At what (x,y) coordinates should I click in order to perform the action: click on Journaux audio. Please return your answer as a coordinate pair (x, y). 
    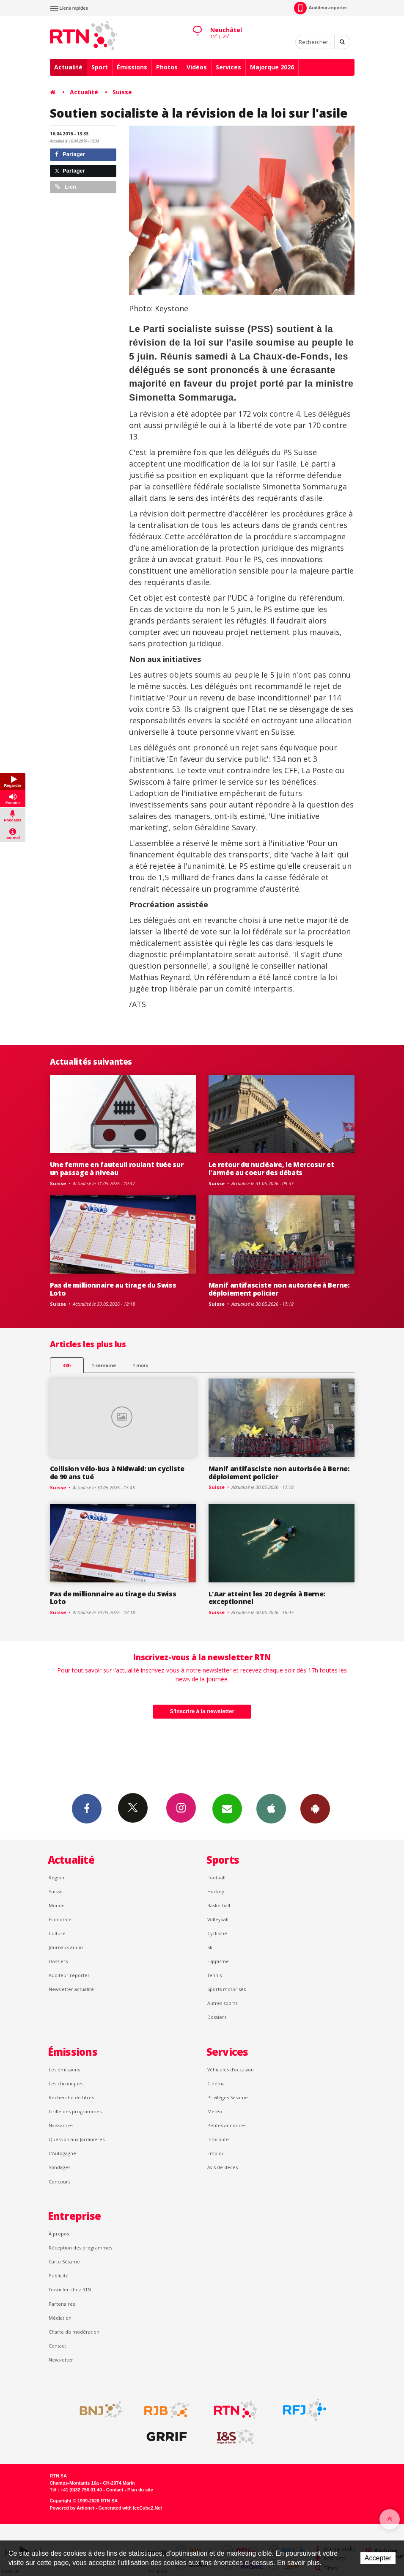
    Looking at the image, I should click on (66, 1947).